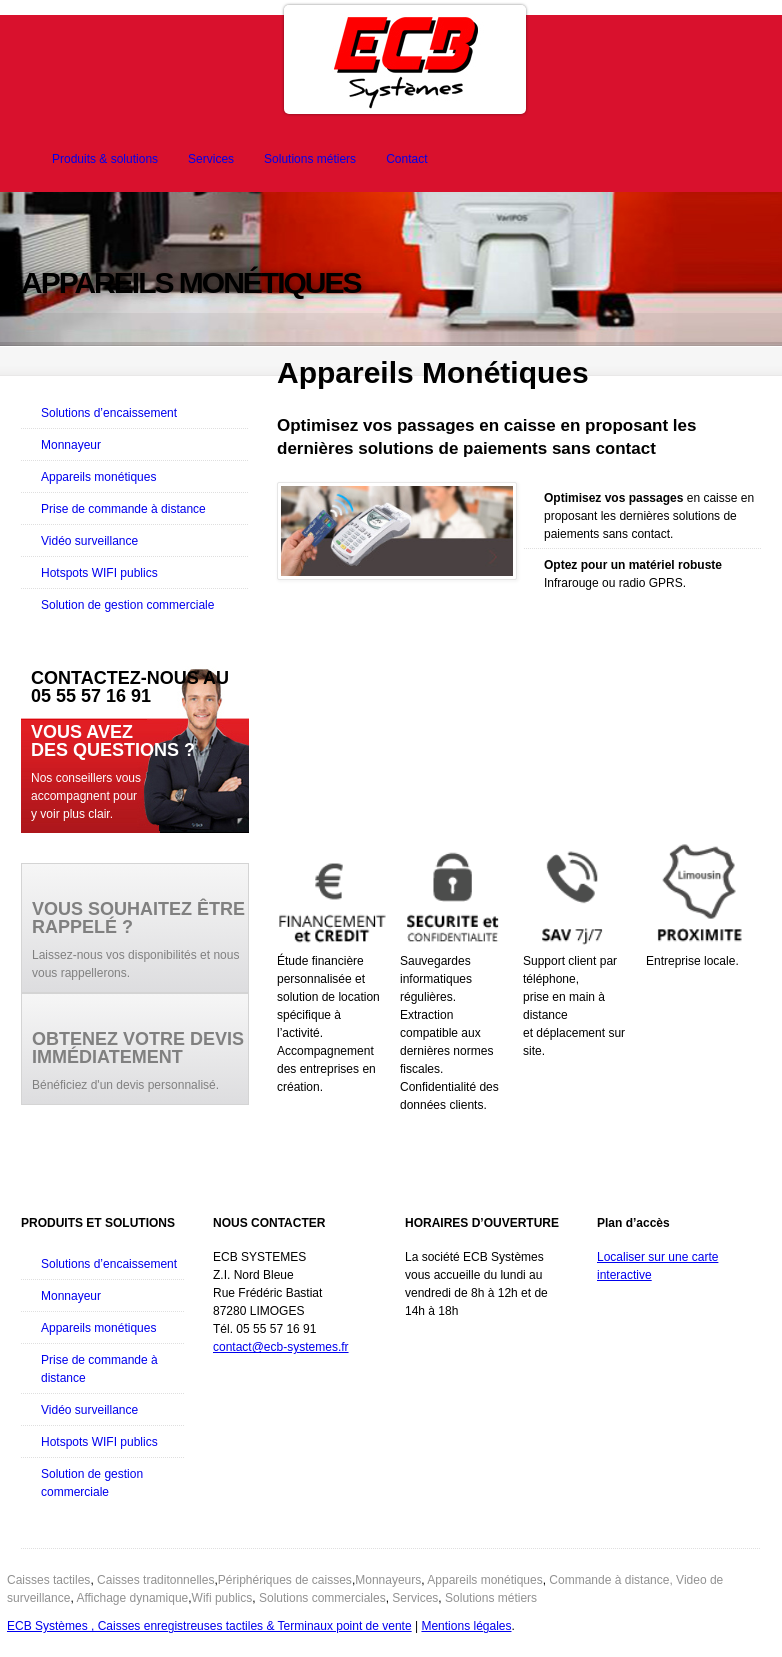 The image size is (782, 1657). What do you see at coordinates (71, 445) in the screenshot?
I see `Monnayeur` at bounding box center [71, 445].